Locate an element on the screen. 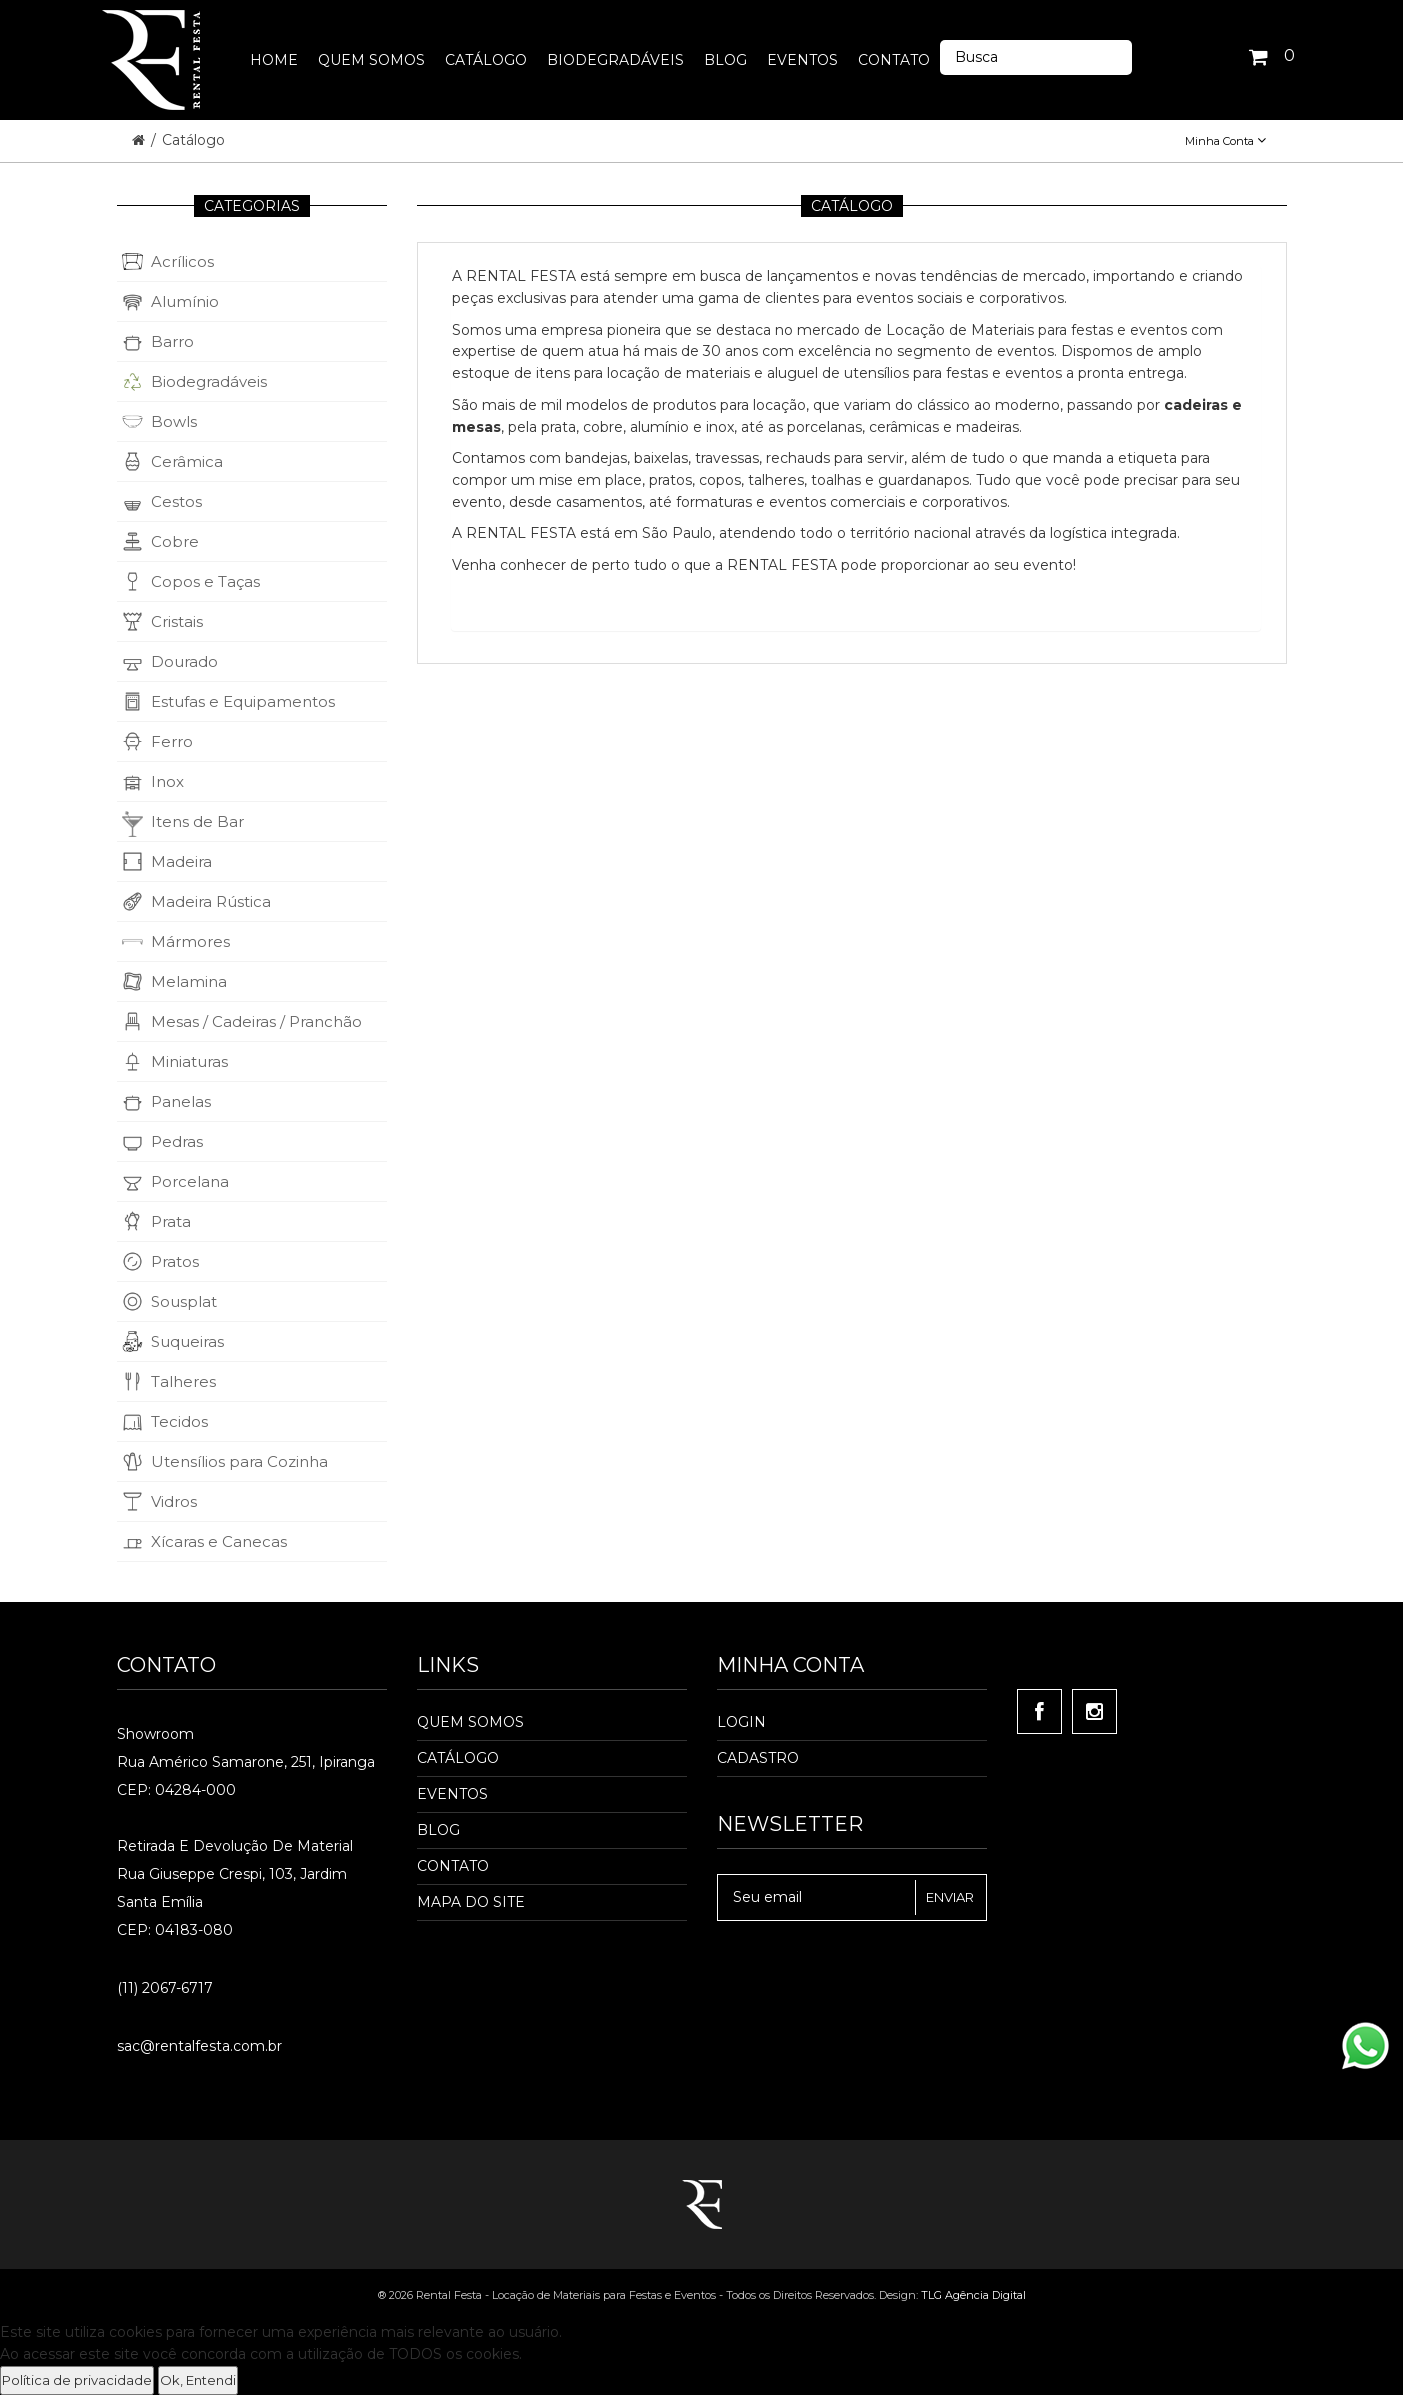  Bowls is located at coordinates (174, 421).